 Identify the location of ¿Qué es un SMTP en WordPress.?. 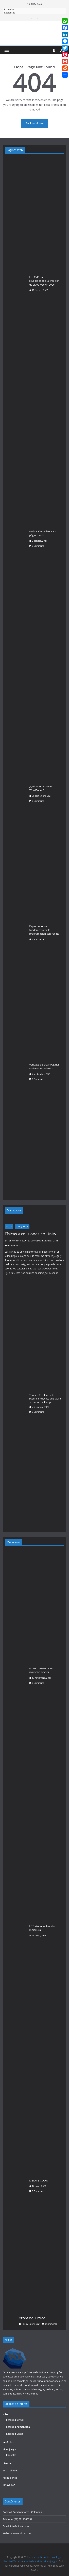
(41, 788).